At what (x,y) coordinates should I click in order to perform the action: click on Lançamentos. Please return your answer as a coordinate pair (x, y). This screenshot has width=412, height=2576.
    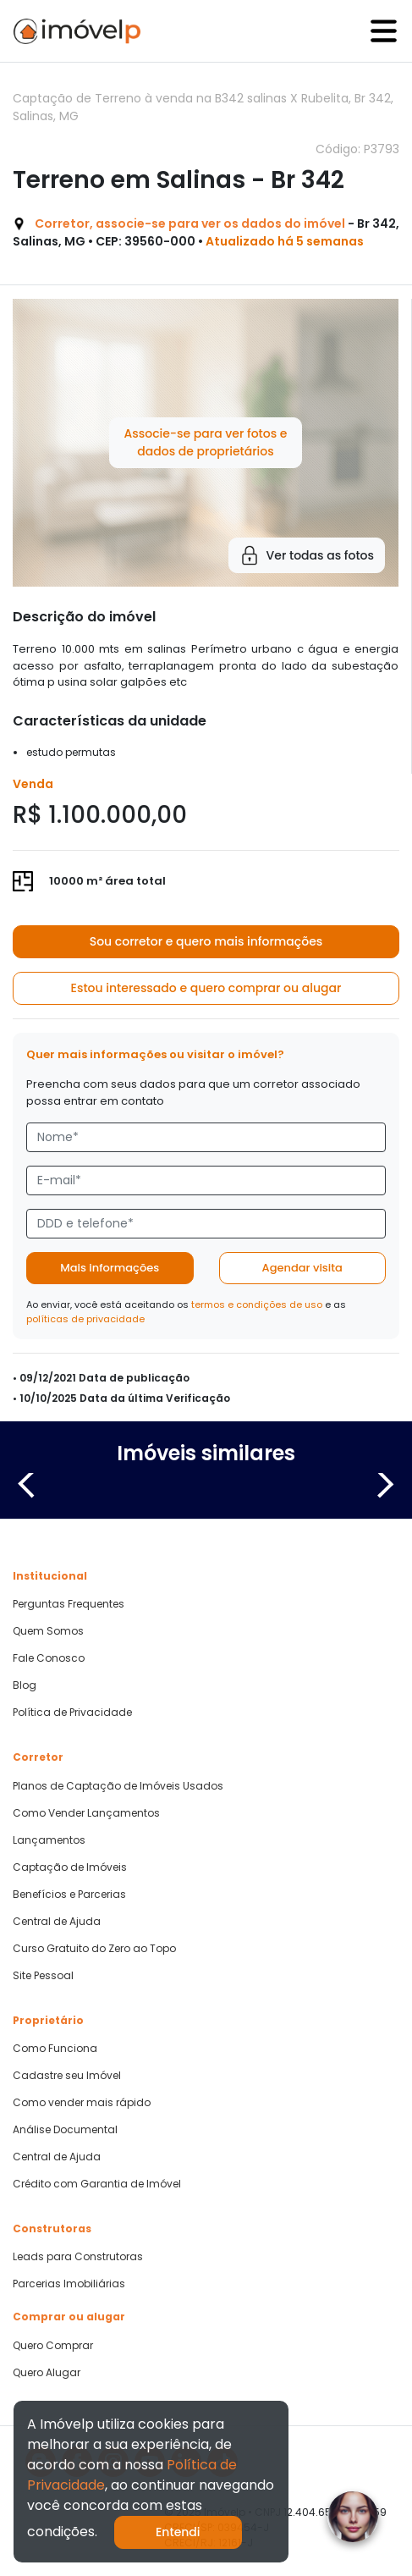
    Looking at the image, I should click on (49, 1840).